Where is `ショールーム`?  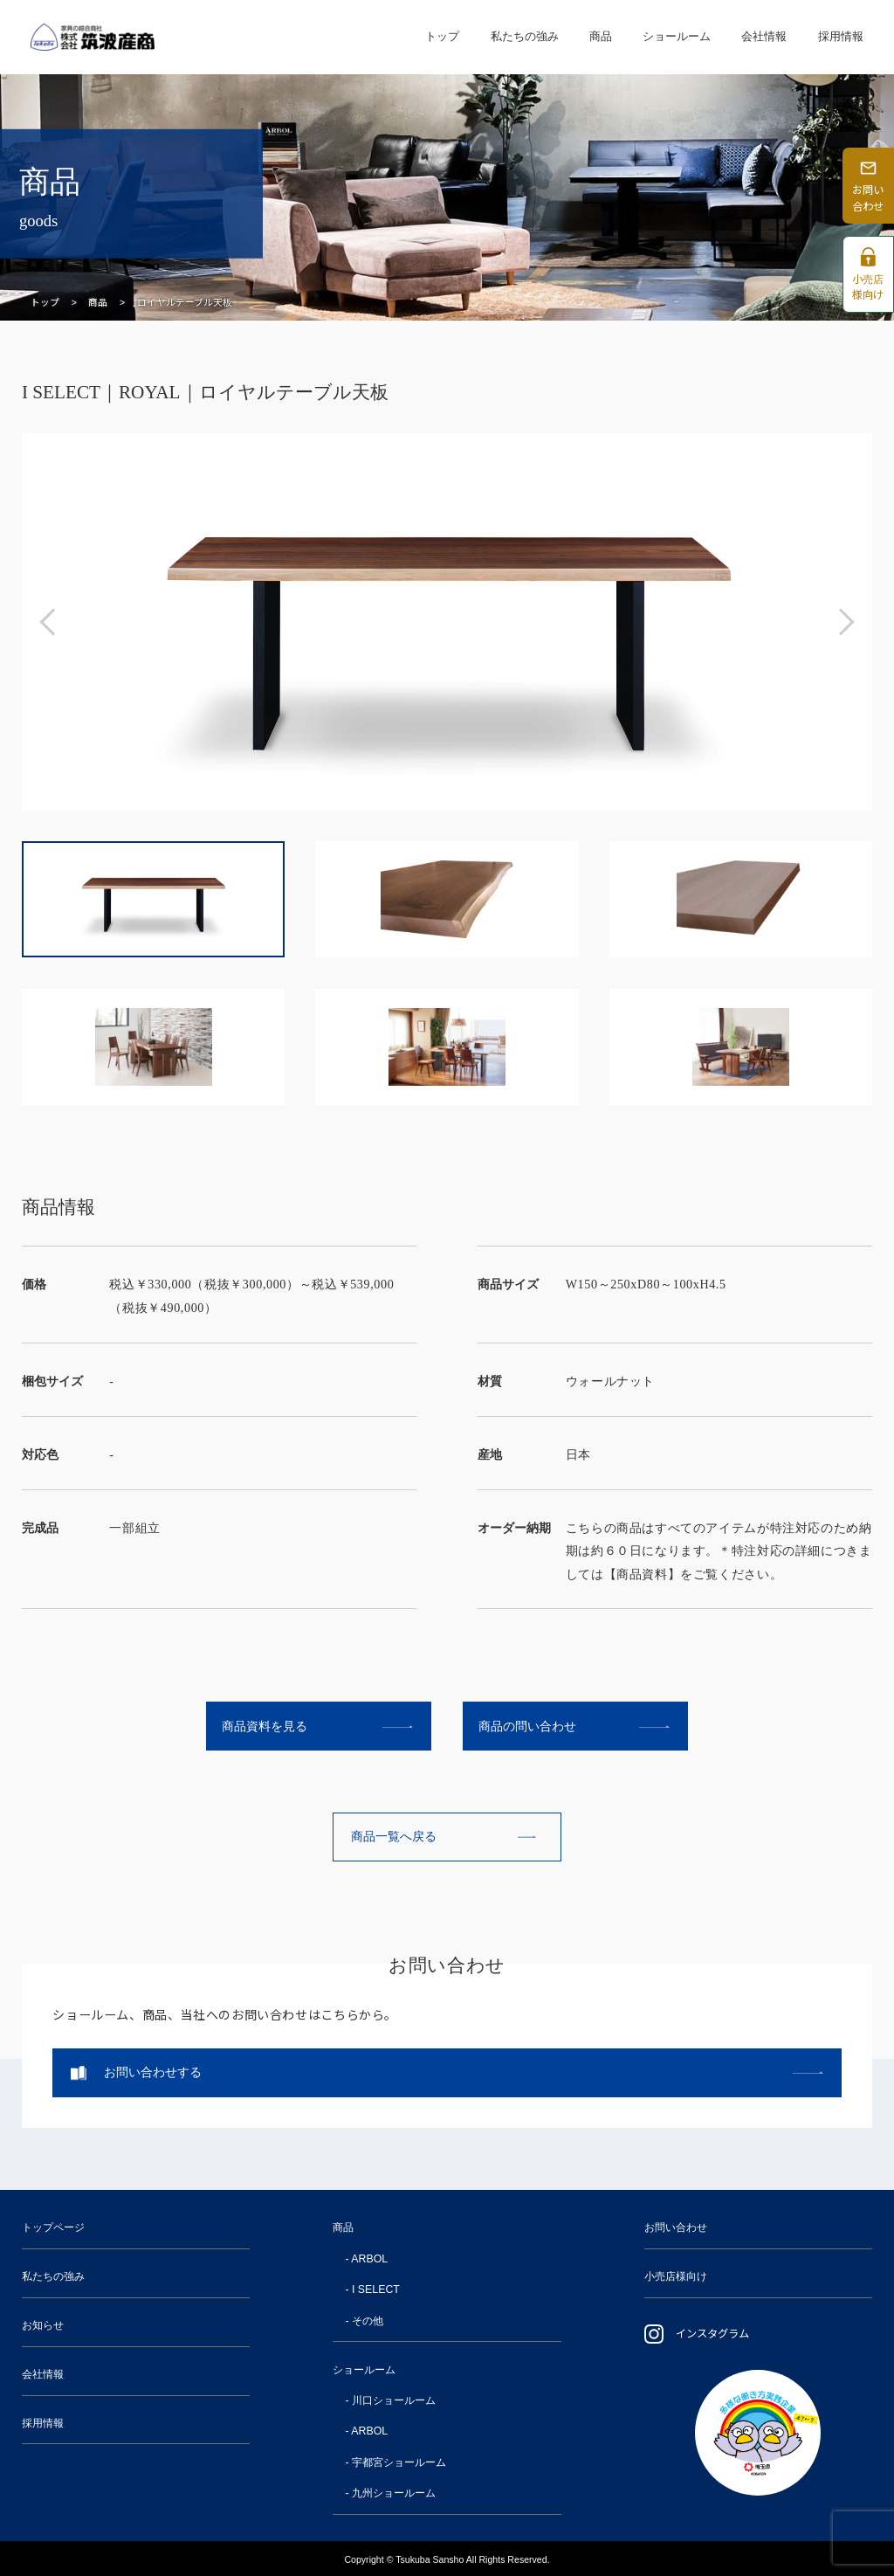 ショールーム is located at coordinates (677, 36).